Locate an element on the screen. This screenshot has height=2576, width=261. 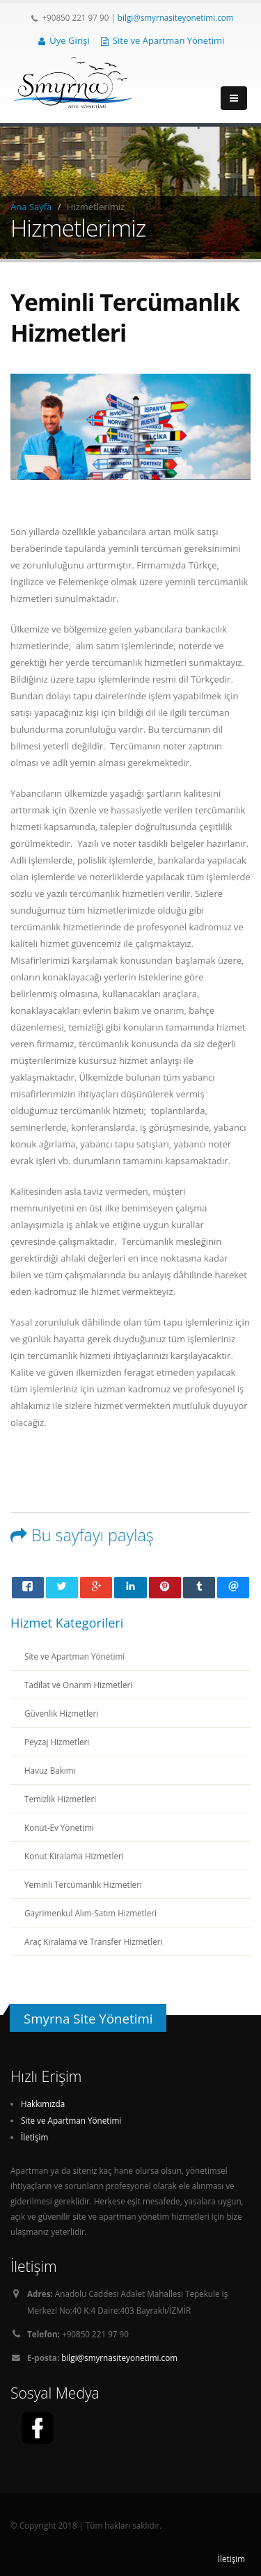
Araç Kiralama ve Transfer Hizmetleri is located at coordinates (93, 1941).